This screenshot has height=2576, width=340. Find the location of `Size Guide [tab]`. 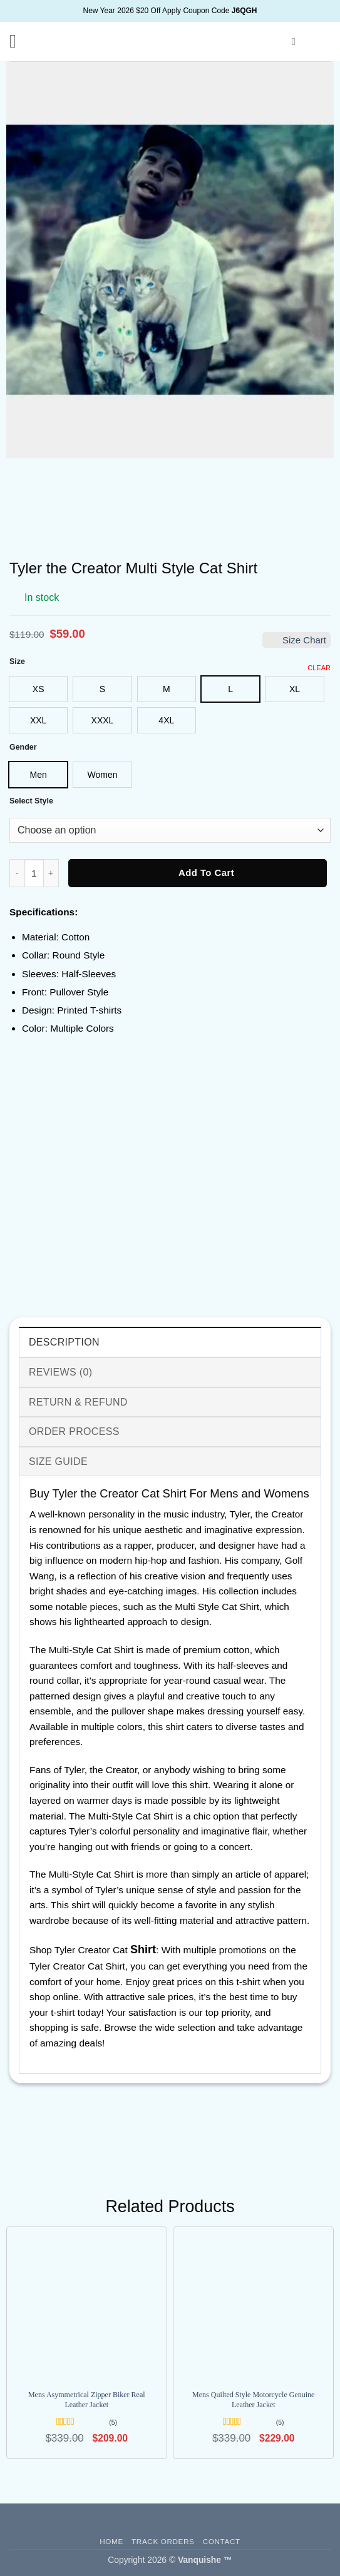

Size Guide [tab] is located at coordinates (58, 1461).